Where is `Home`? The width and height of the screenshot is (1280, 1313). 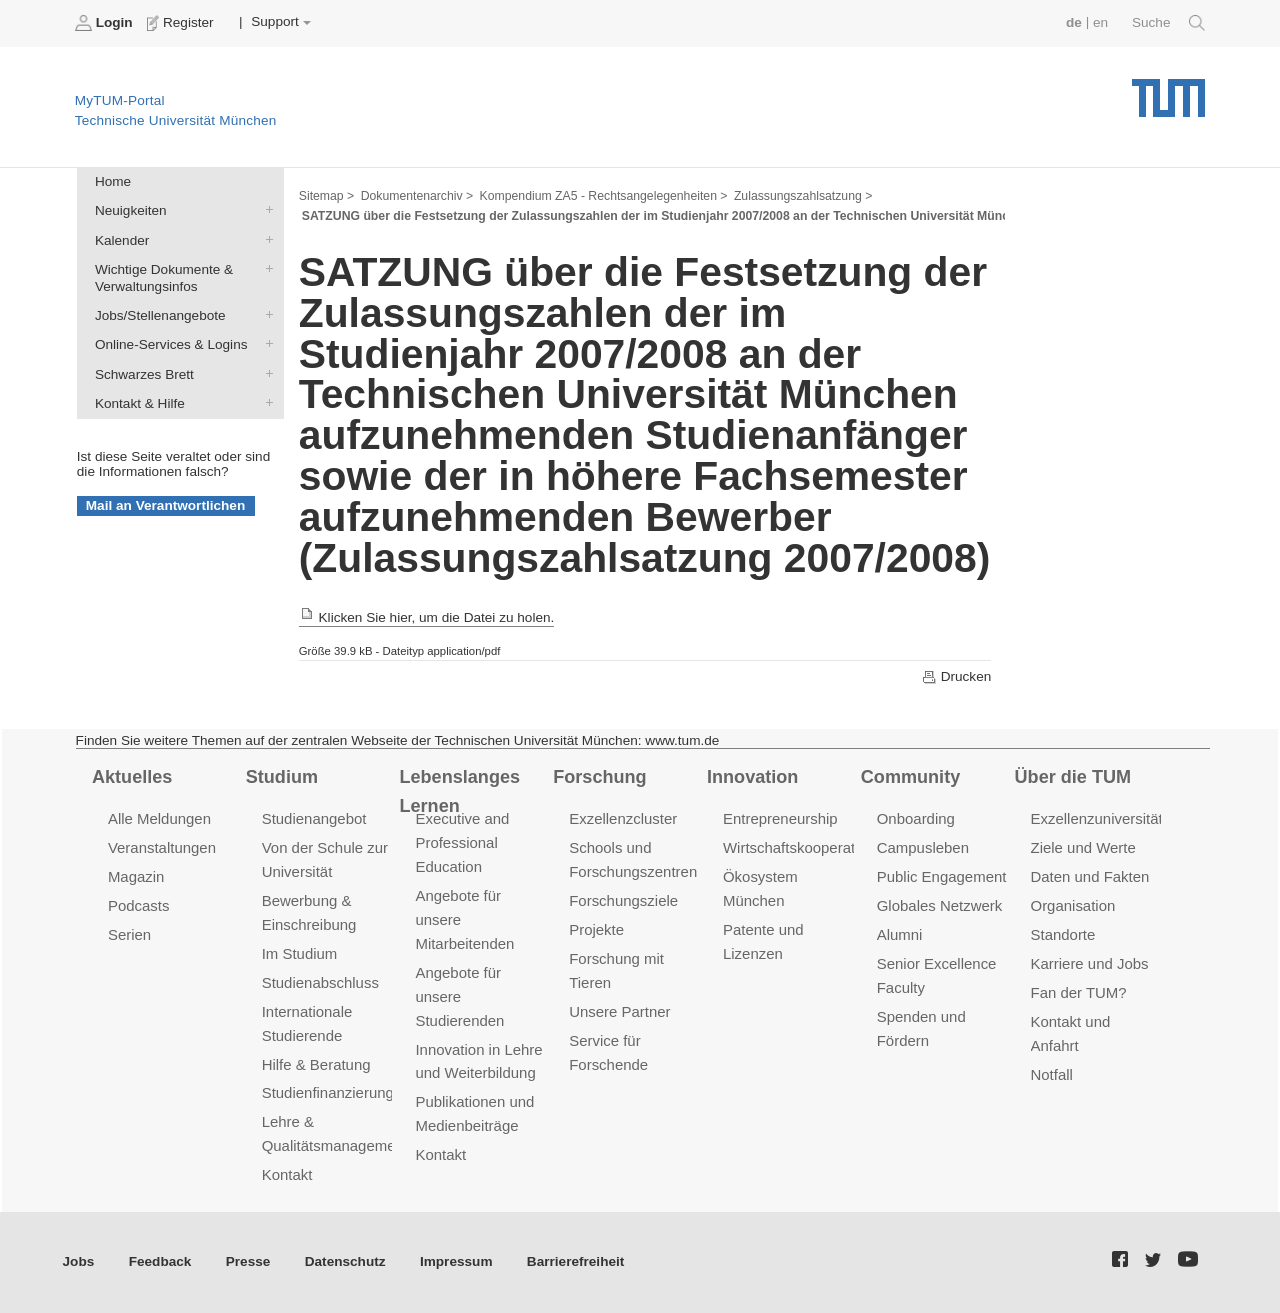 Home is located at coordinates (113, 181).